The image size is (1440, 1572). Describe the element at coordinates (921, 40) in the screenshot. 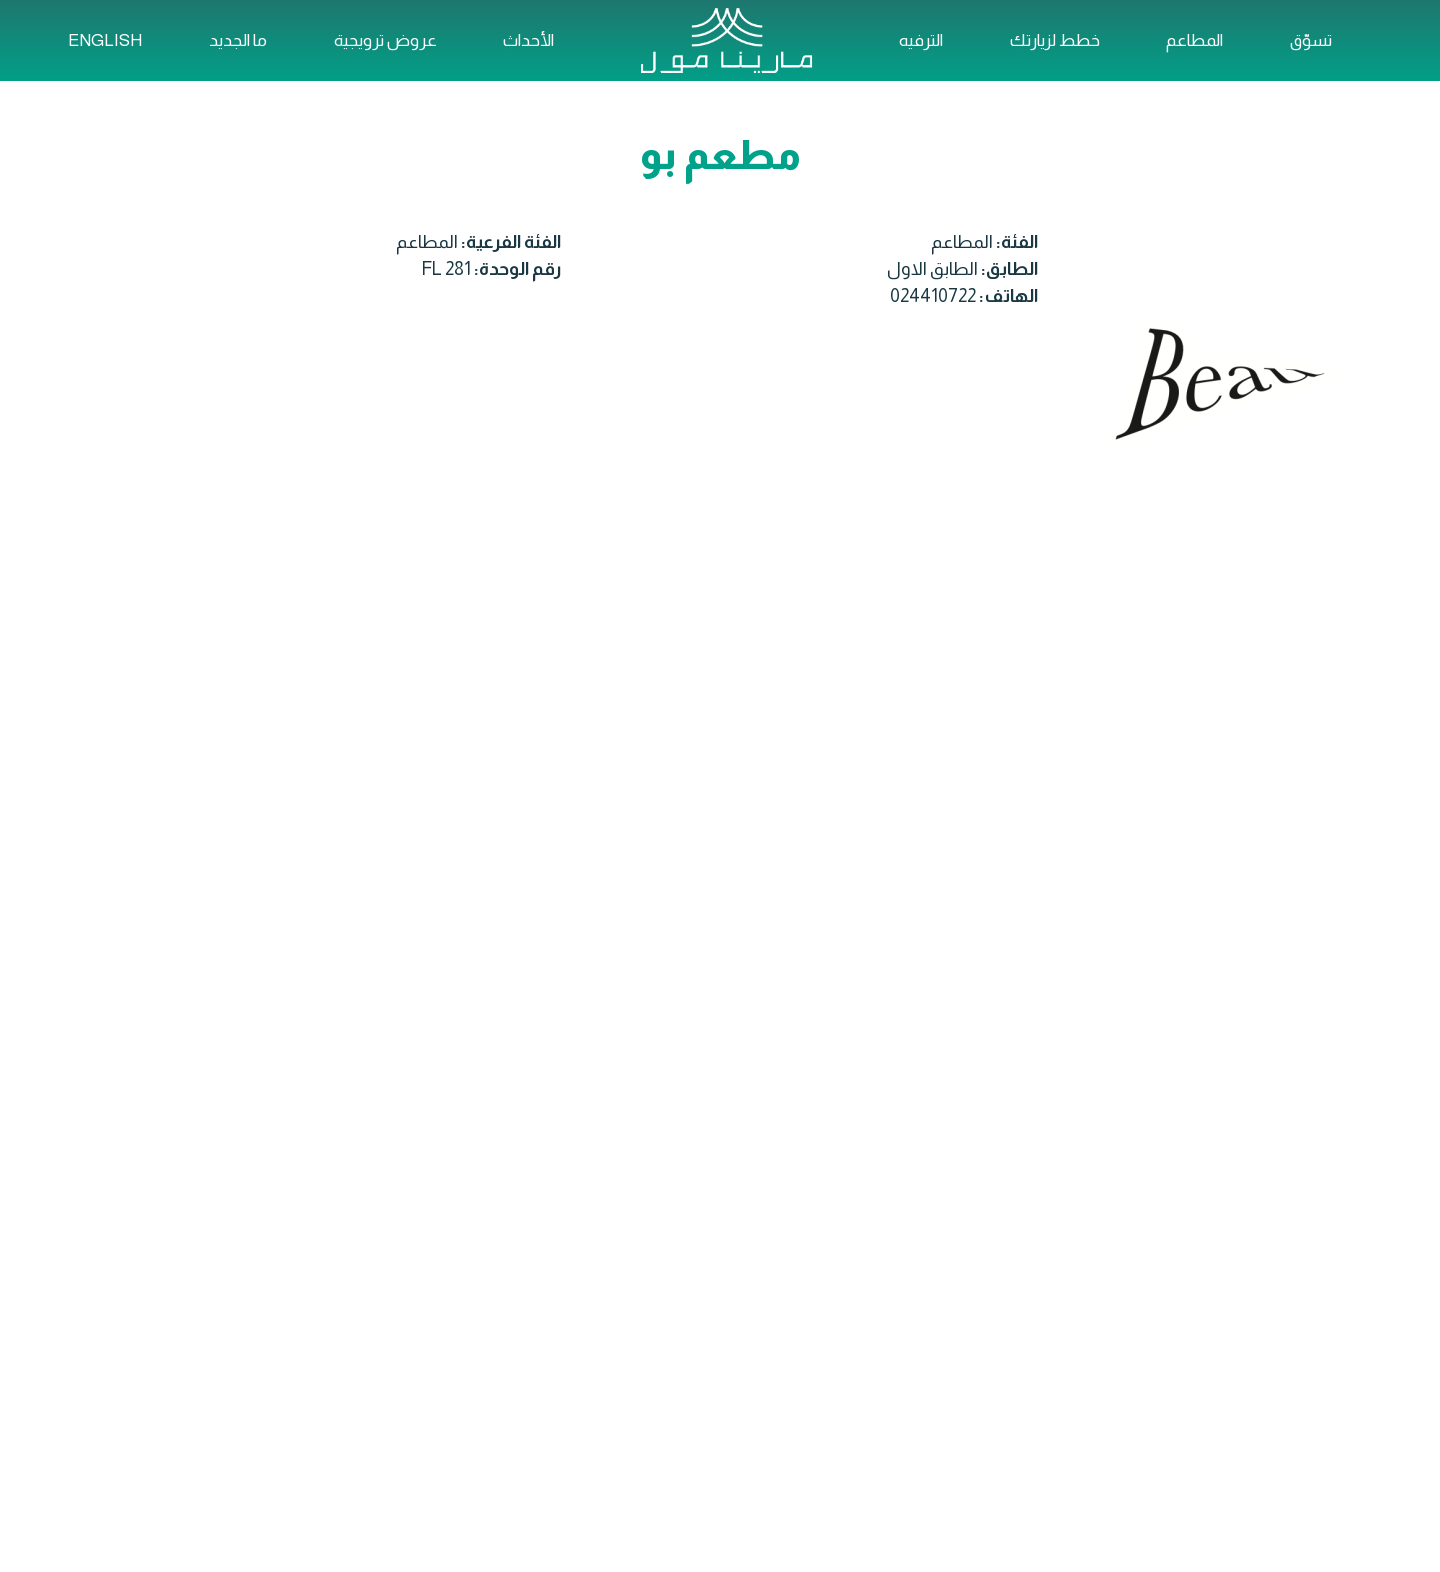

I see `الترفيه` at that location.